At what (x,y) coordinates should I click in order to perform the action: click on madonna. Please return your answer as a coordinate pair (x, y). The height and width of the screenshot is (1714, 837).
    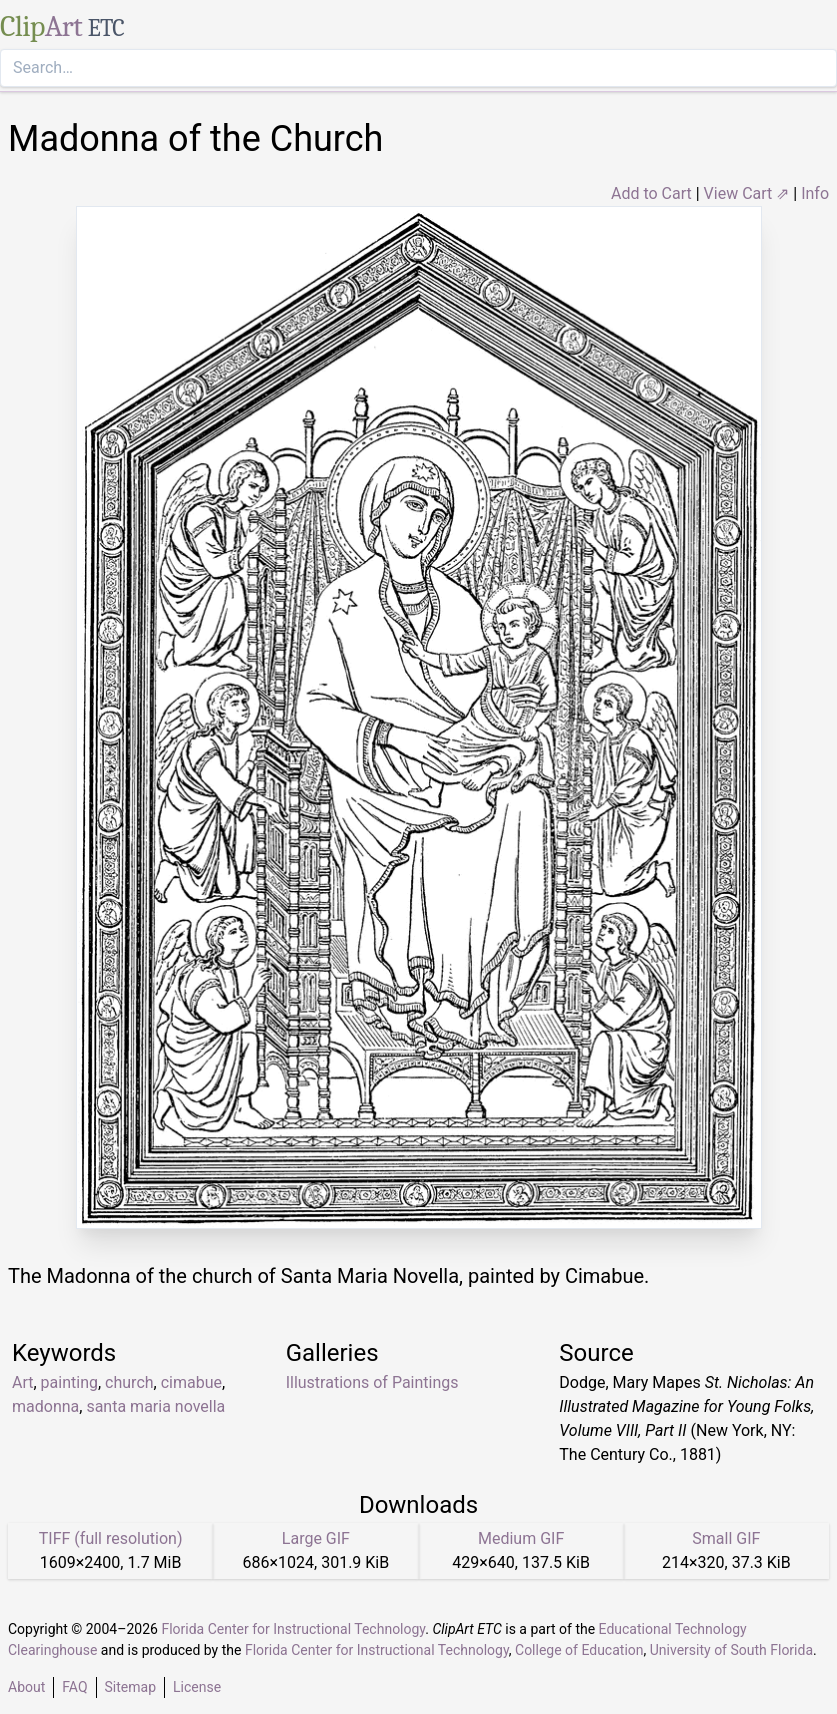
    Looking at the image, I should click on (45, 1406).